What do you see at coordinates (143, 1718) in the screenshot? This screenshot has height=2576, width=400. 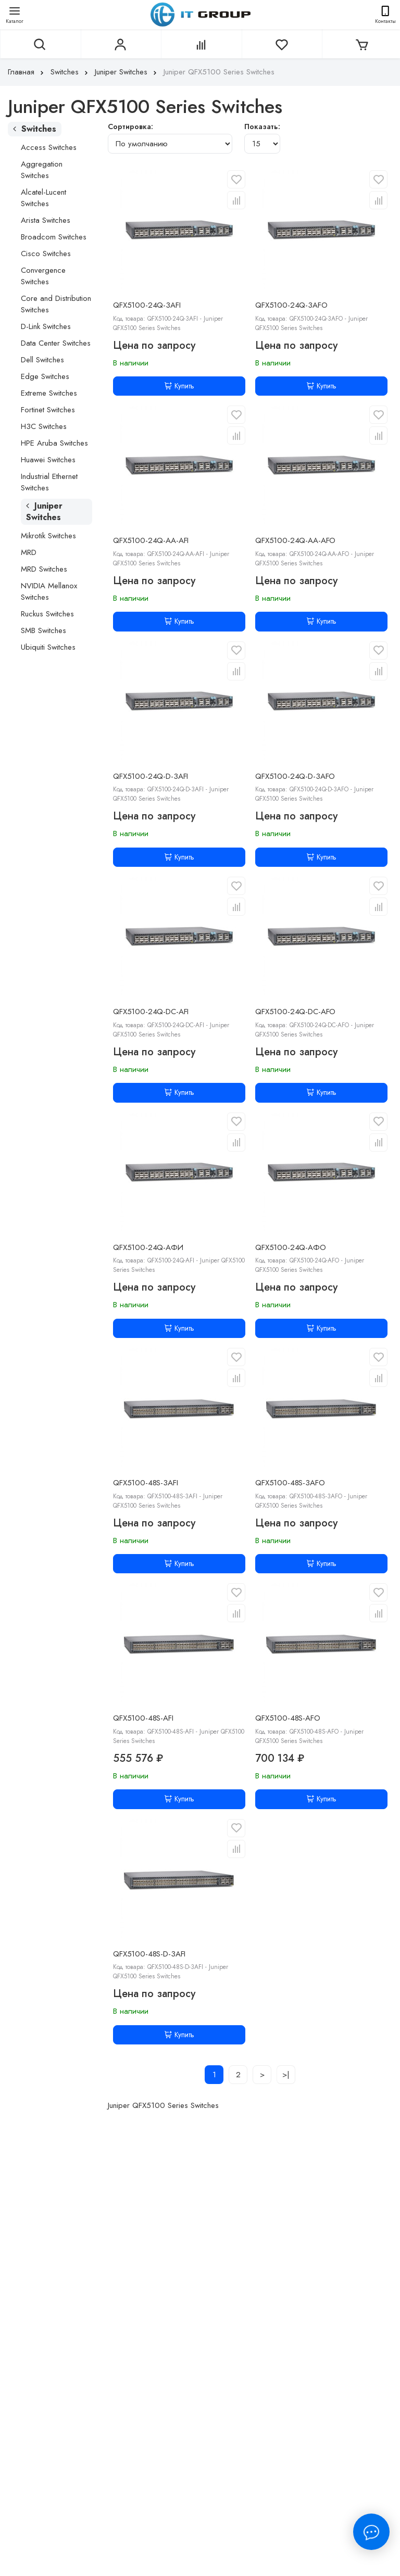 I see `QFX5100-48S-AFI` at bounding box center [143, 1718].